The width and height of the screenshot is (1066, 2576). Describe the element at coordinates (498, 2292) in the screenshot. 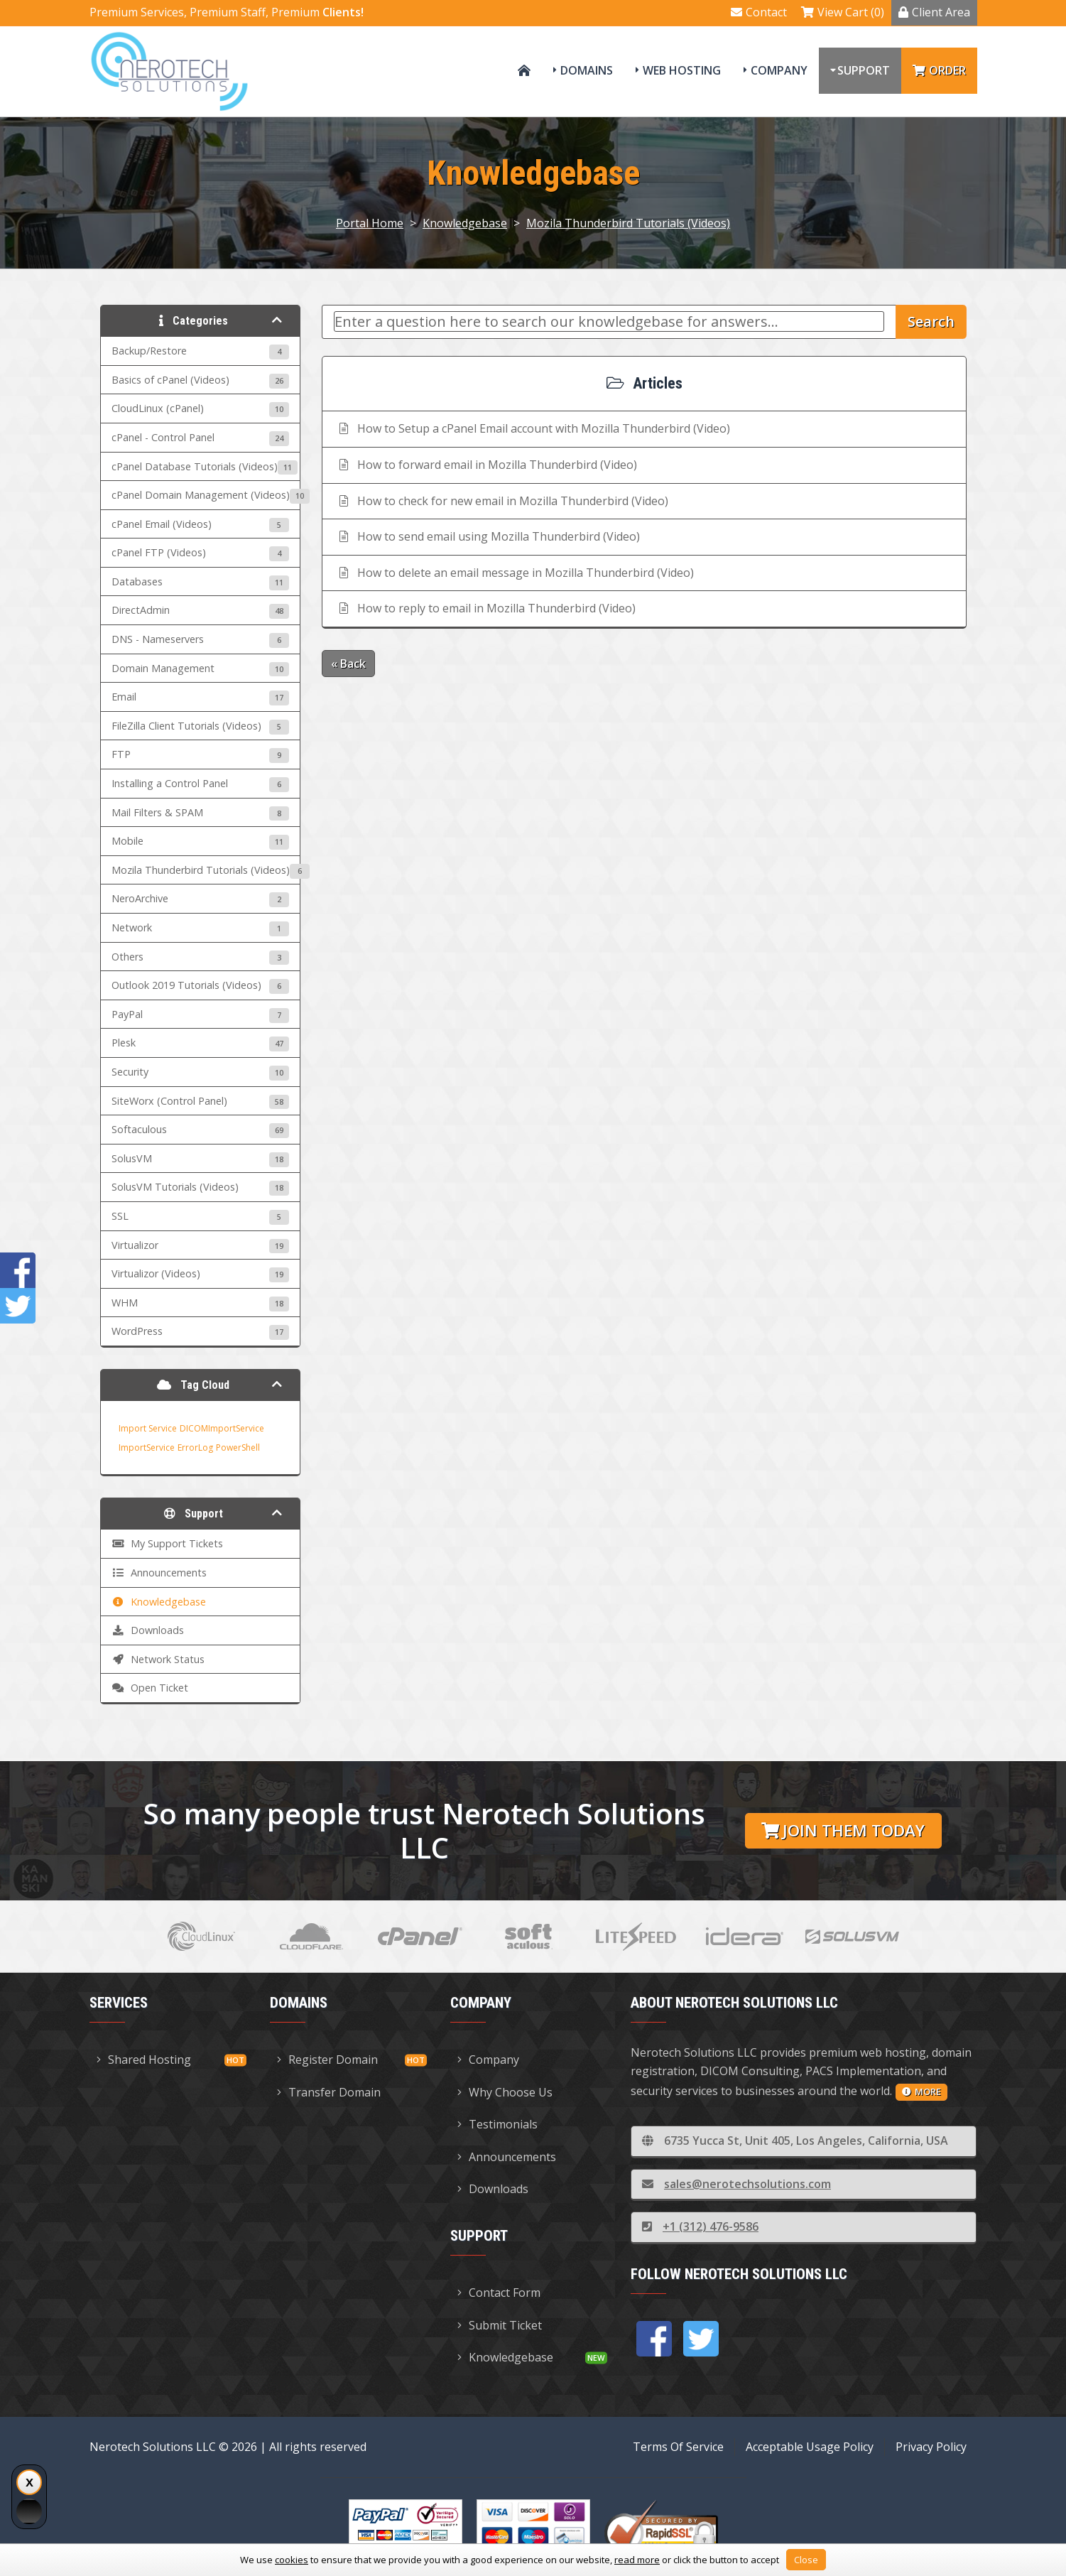

I see `Contact Form` at that location.